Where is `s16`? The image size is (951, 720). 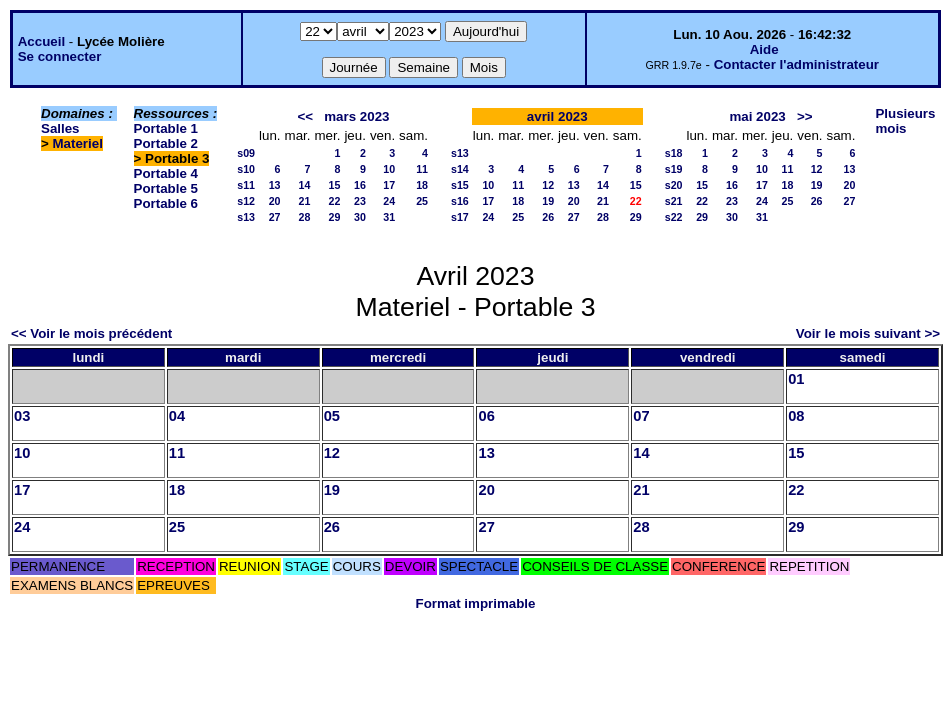
s16 is located at coordinates (460, 201).